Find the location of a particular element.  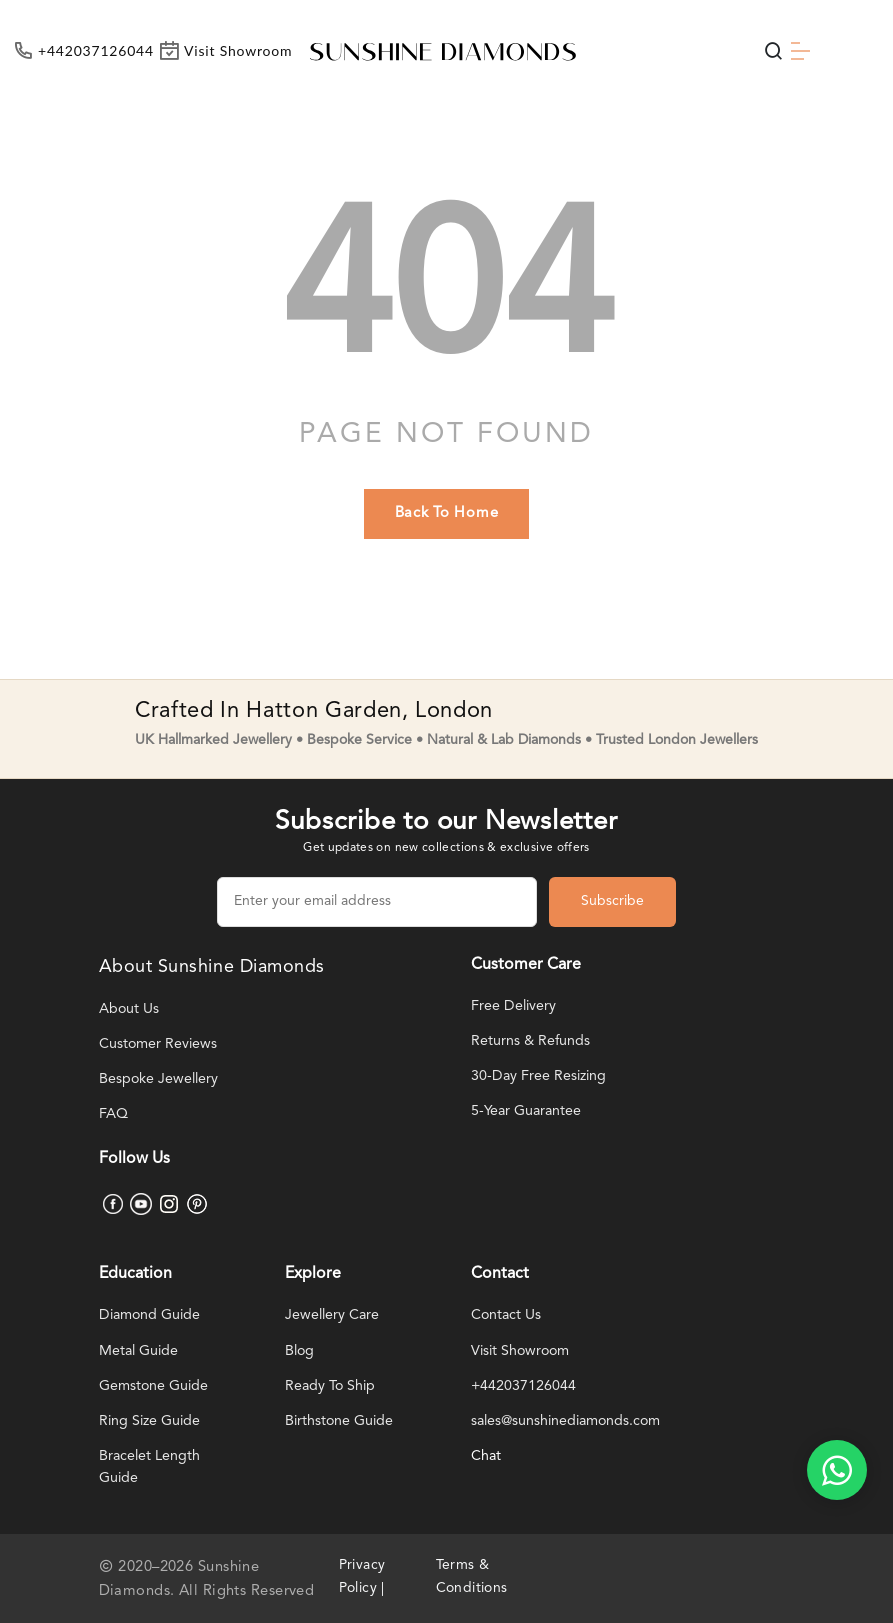

Terms & Conditions is located at coordinates (475, 1577).